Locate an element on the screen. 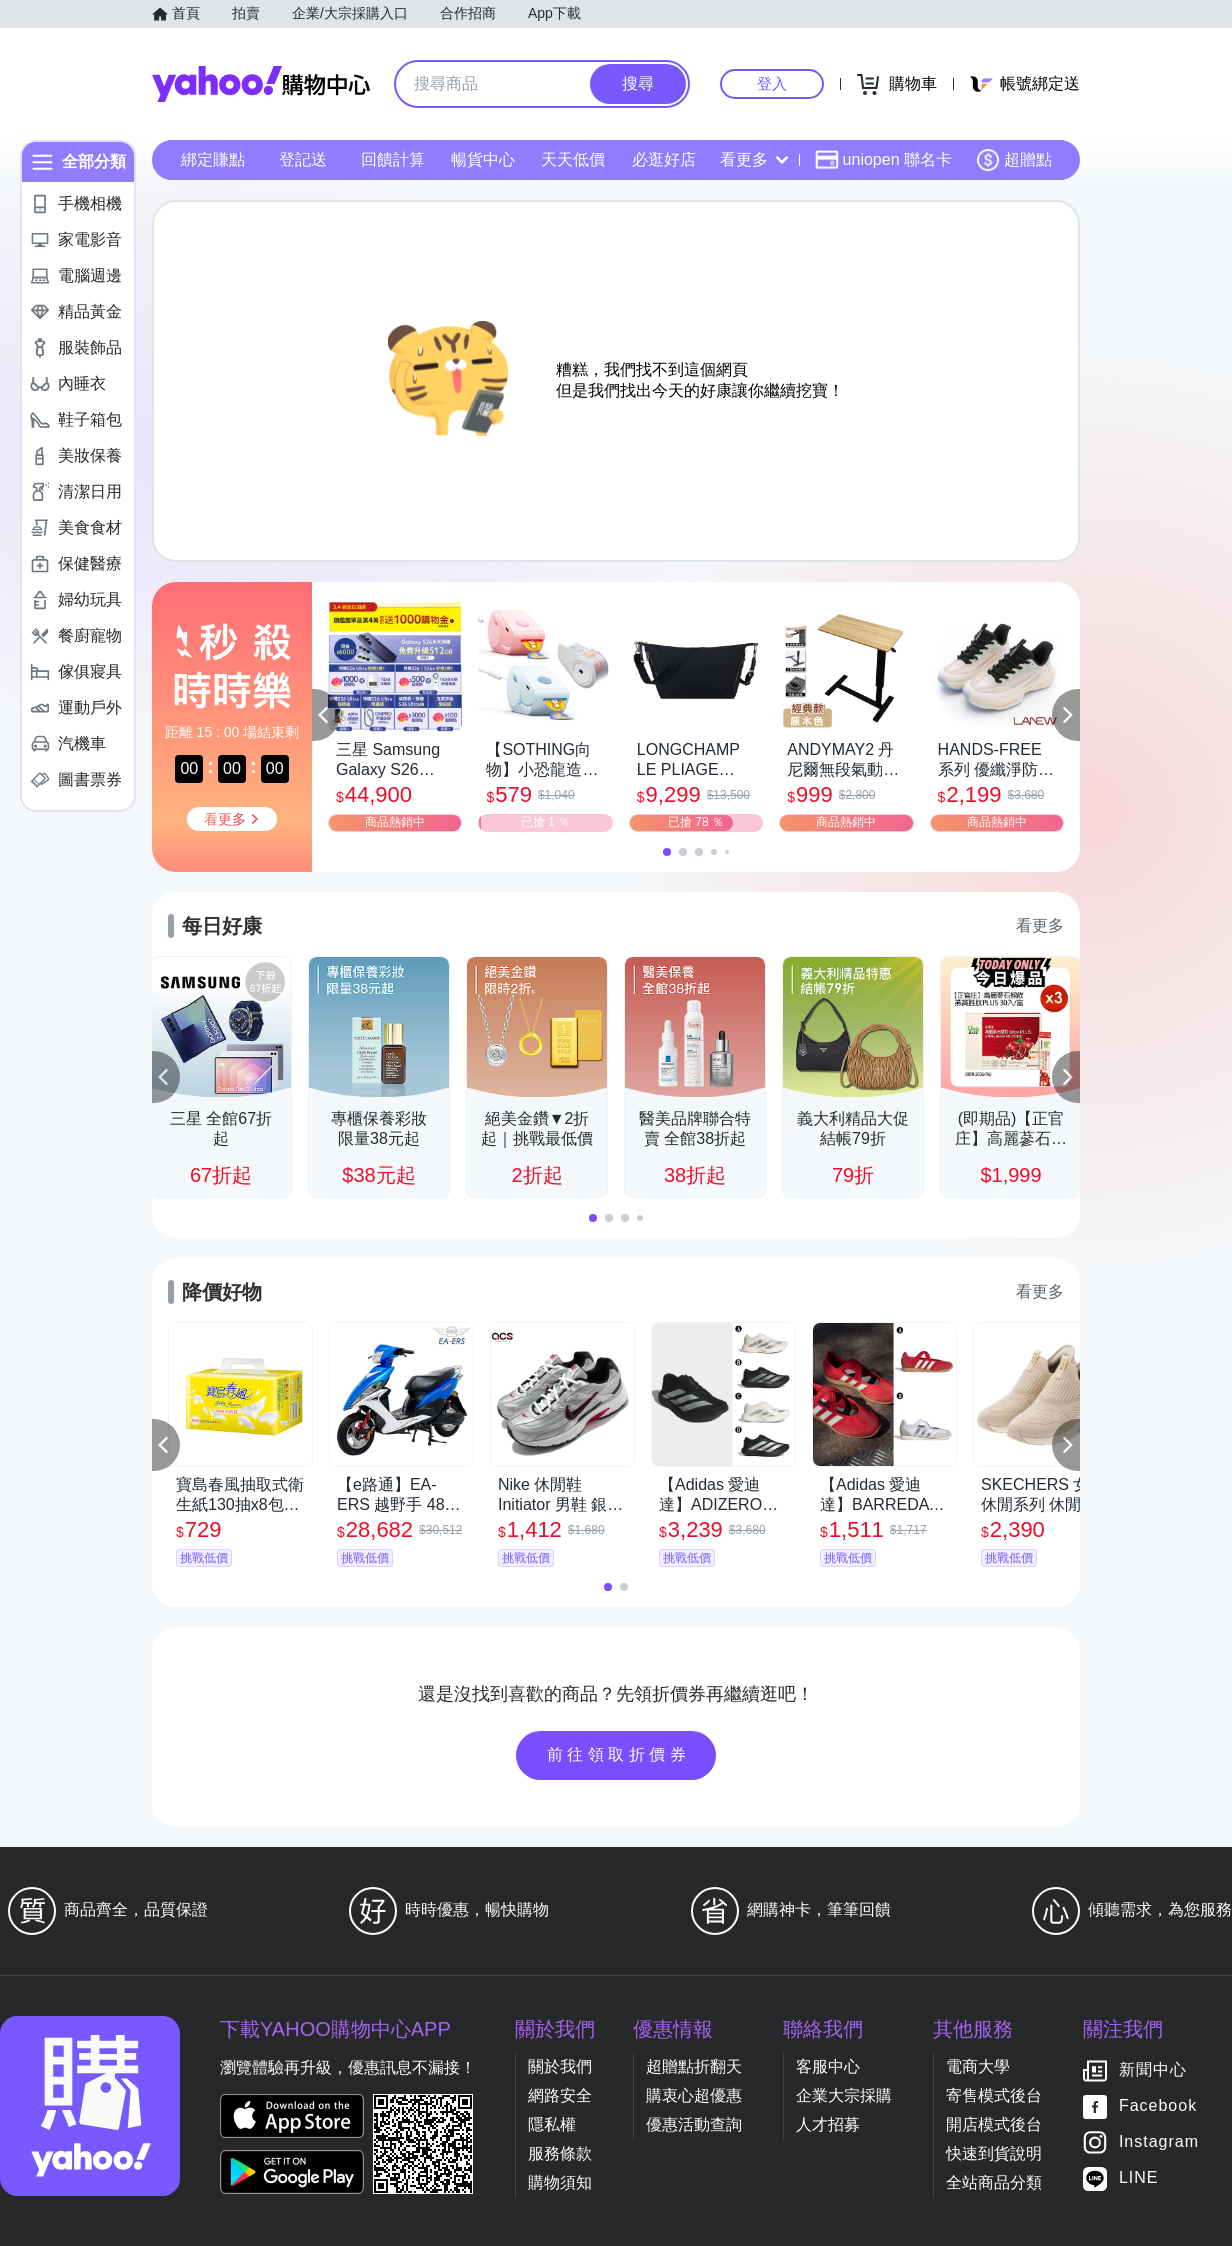 The image size is (1232, 2246). 購物須知 is located at coordinates (560, 2182).